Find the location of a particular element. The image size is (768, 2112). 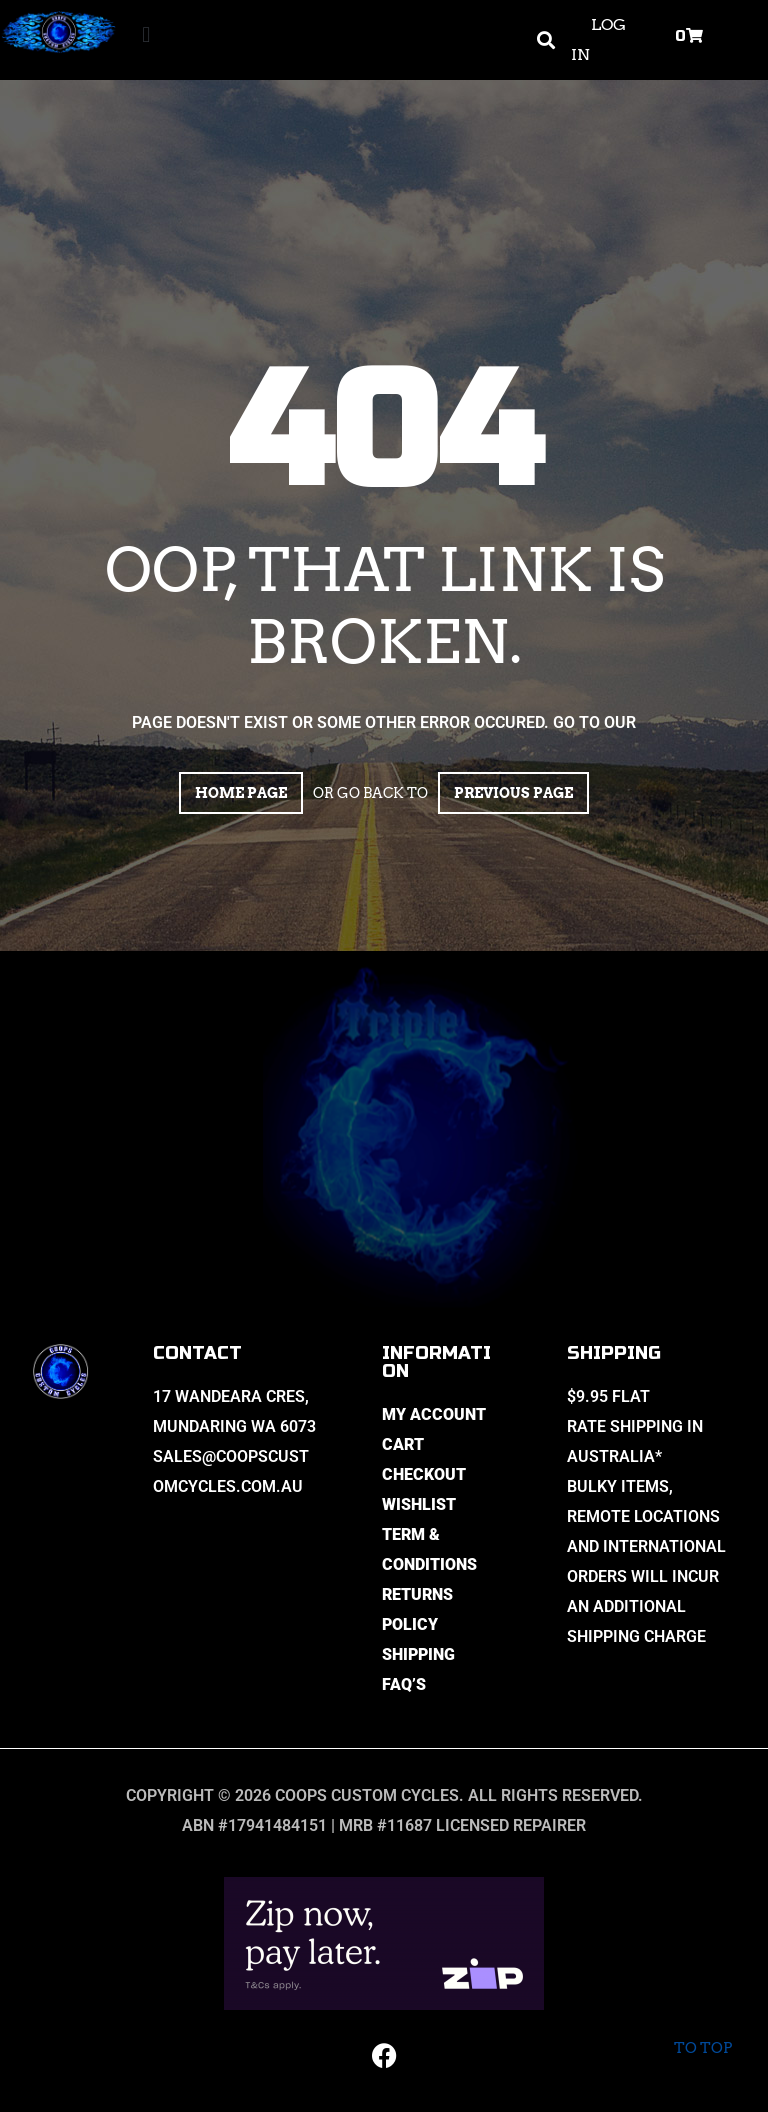

To top is located at coordinates (702, 2032).